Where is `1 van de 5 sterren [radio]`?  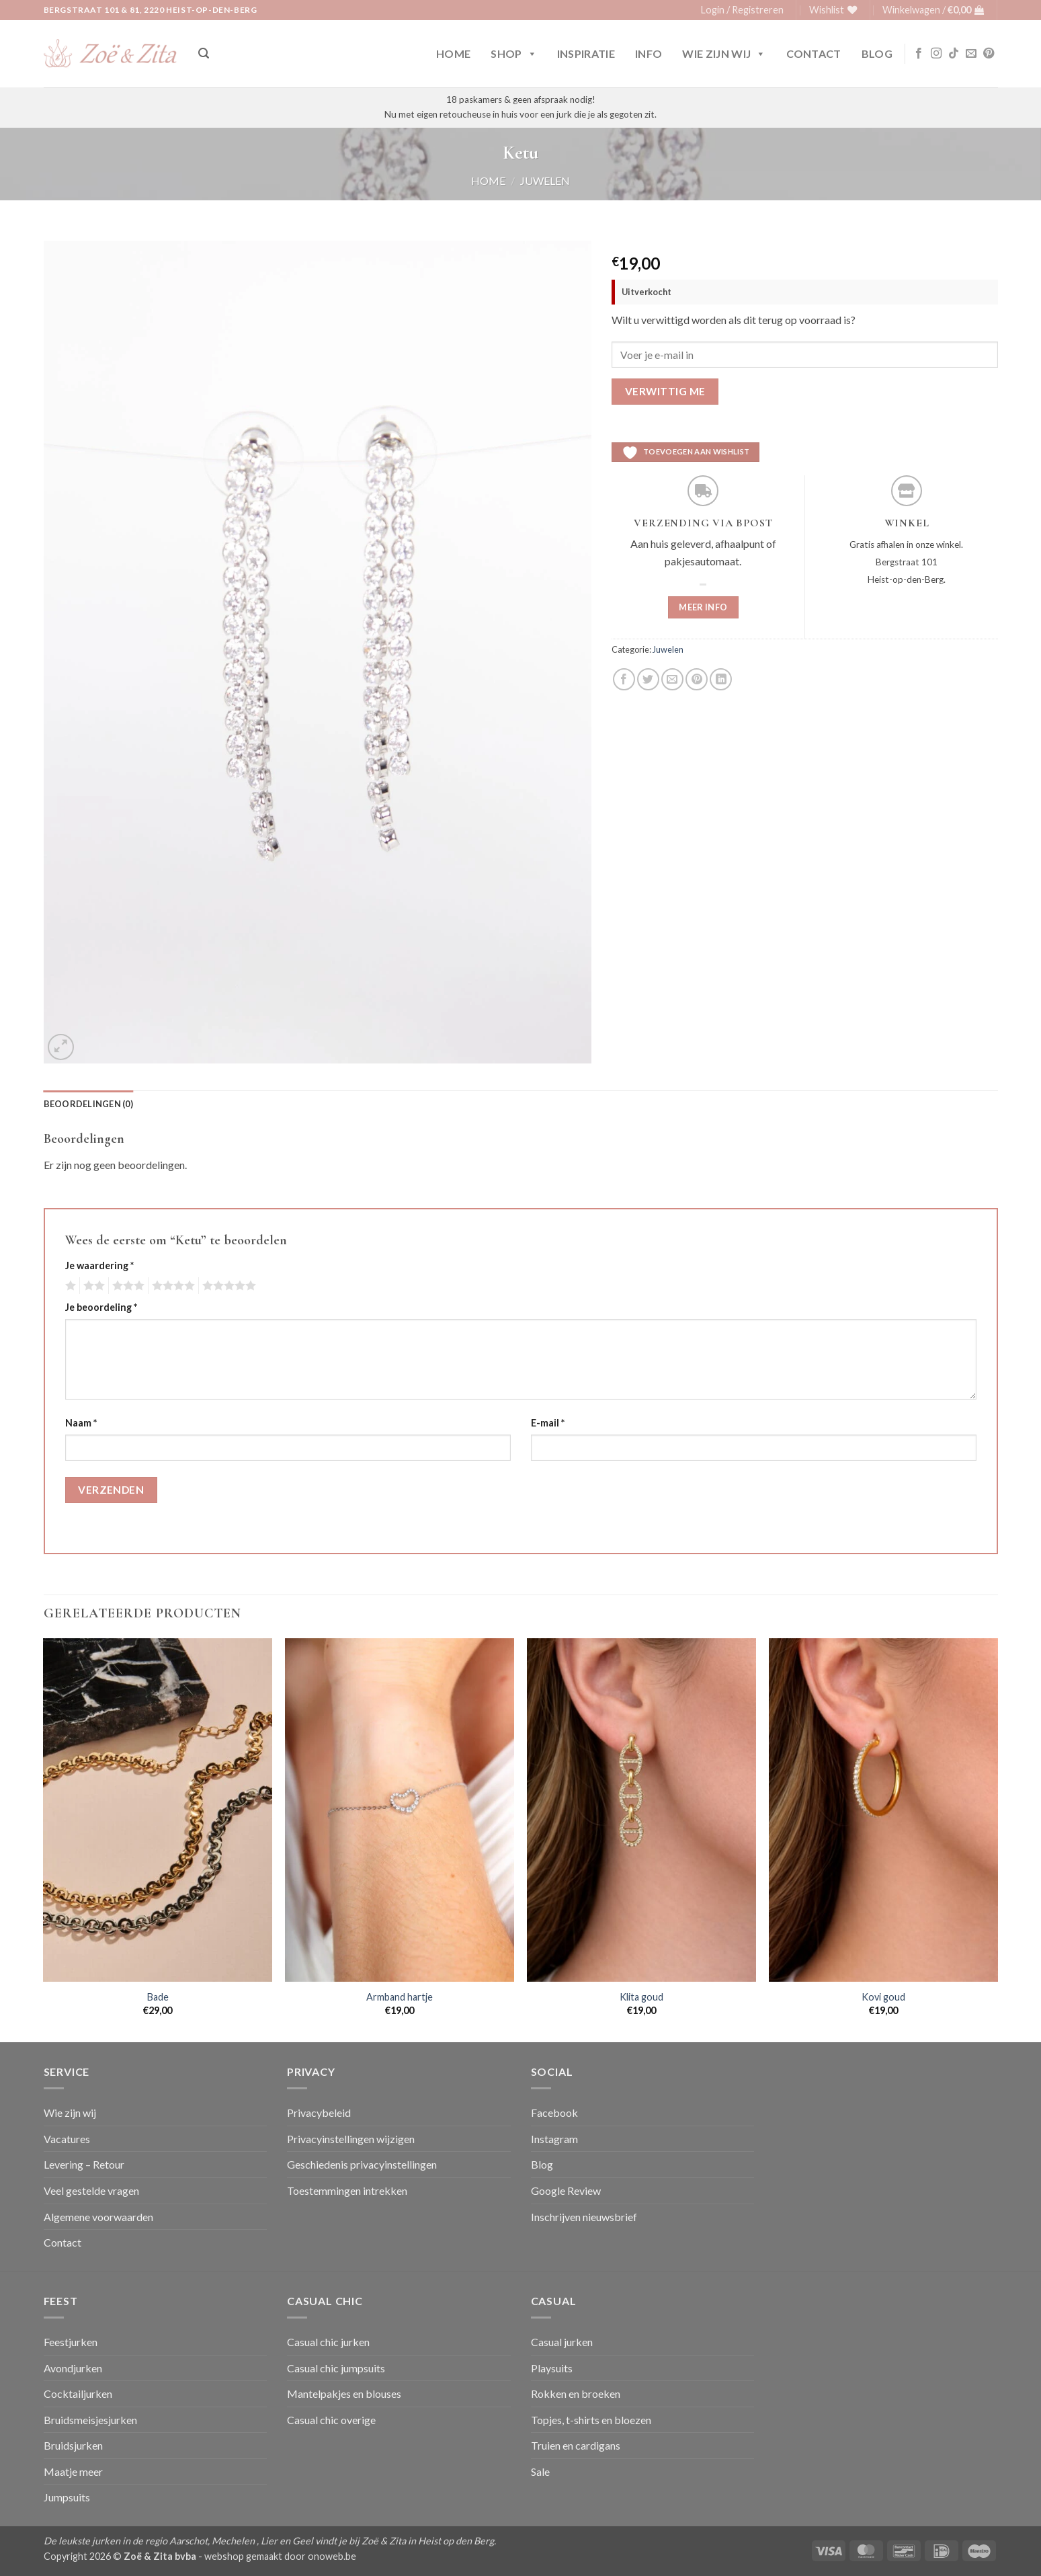 1 van de 5 sterren [radio] is located at coordinates (69, 1286).